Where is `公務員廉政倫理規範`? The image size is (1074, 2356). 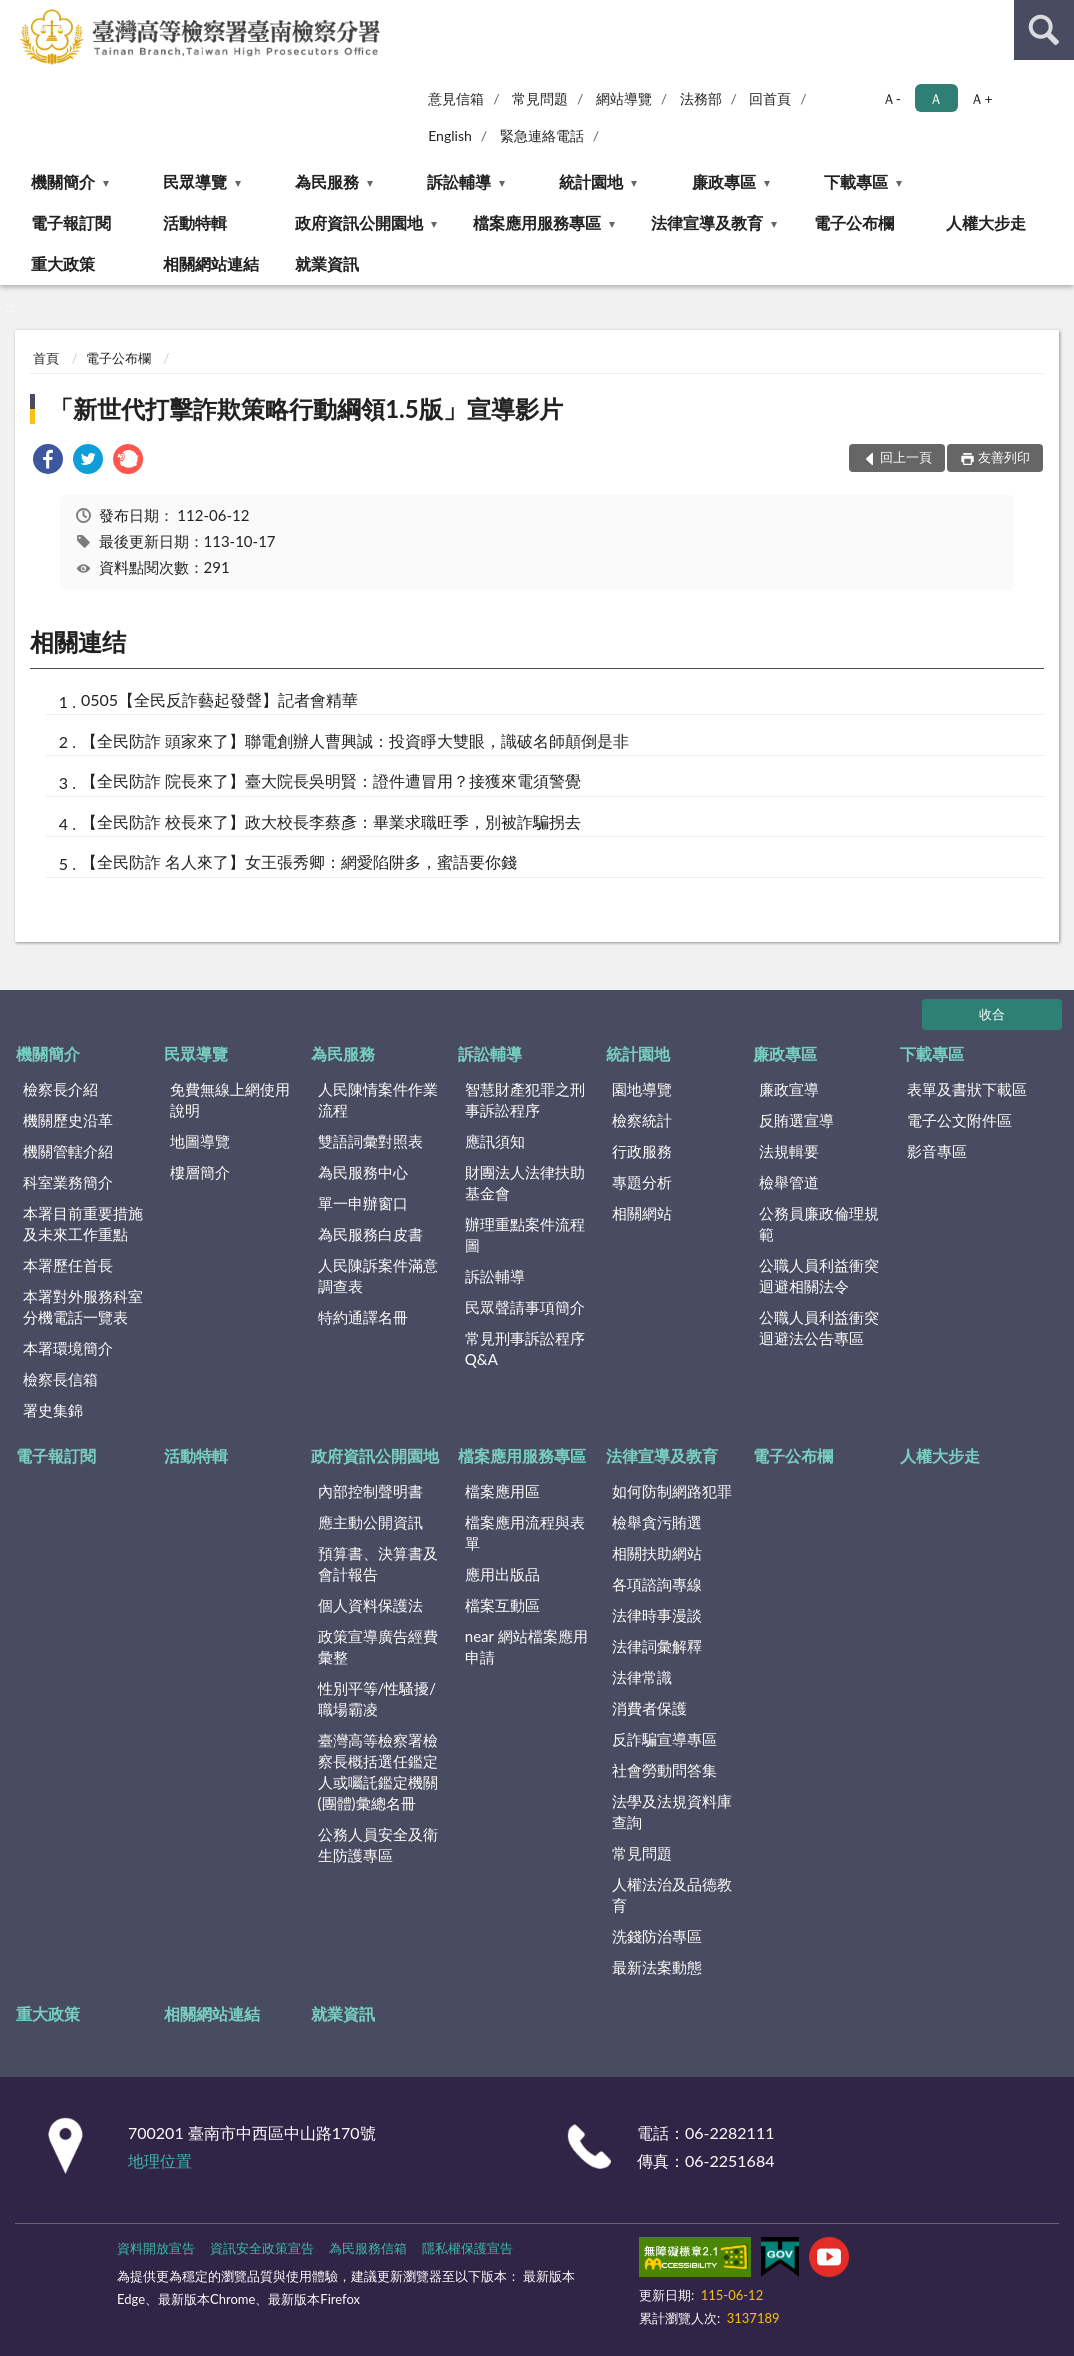 公務員廉政倫理規範 is located at coordinates (819, 1223).